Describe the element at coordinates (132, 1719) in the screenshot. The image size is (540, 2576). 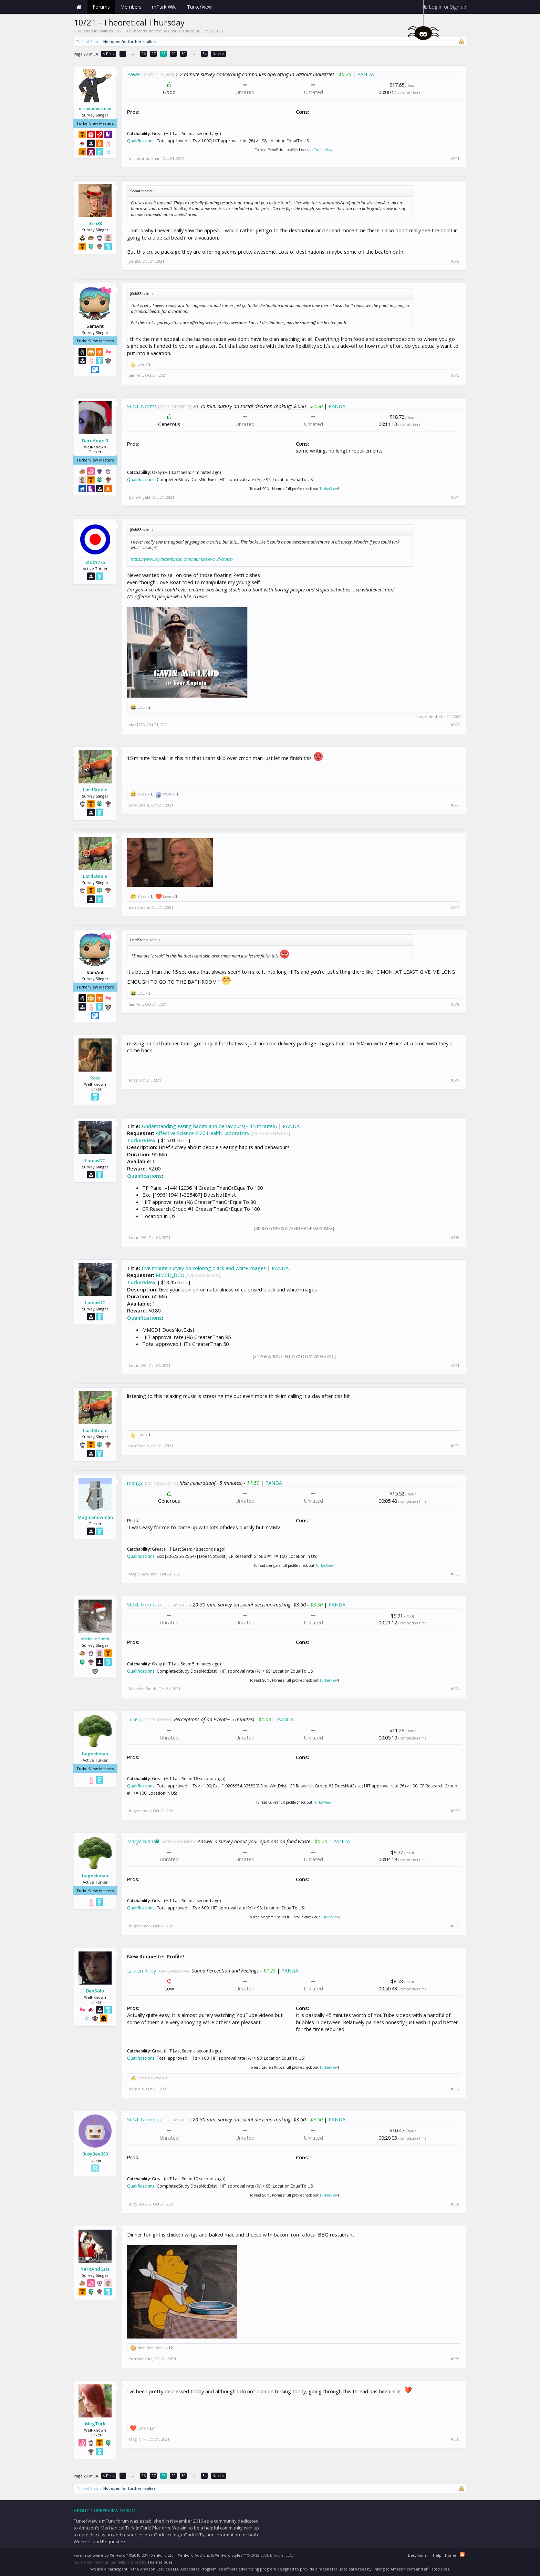
I see `Luke` at that location.